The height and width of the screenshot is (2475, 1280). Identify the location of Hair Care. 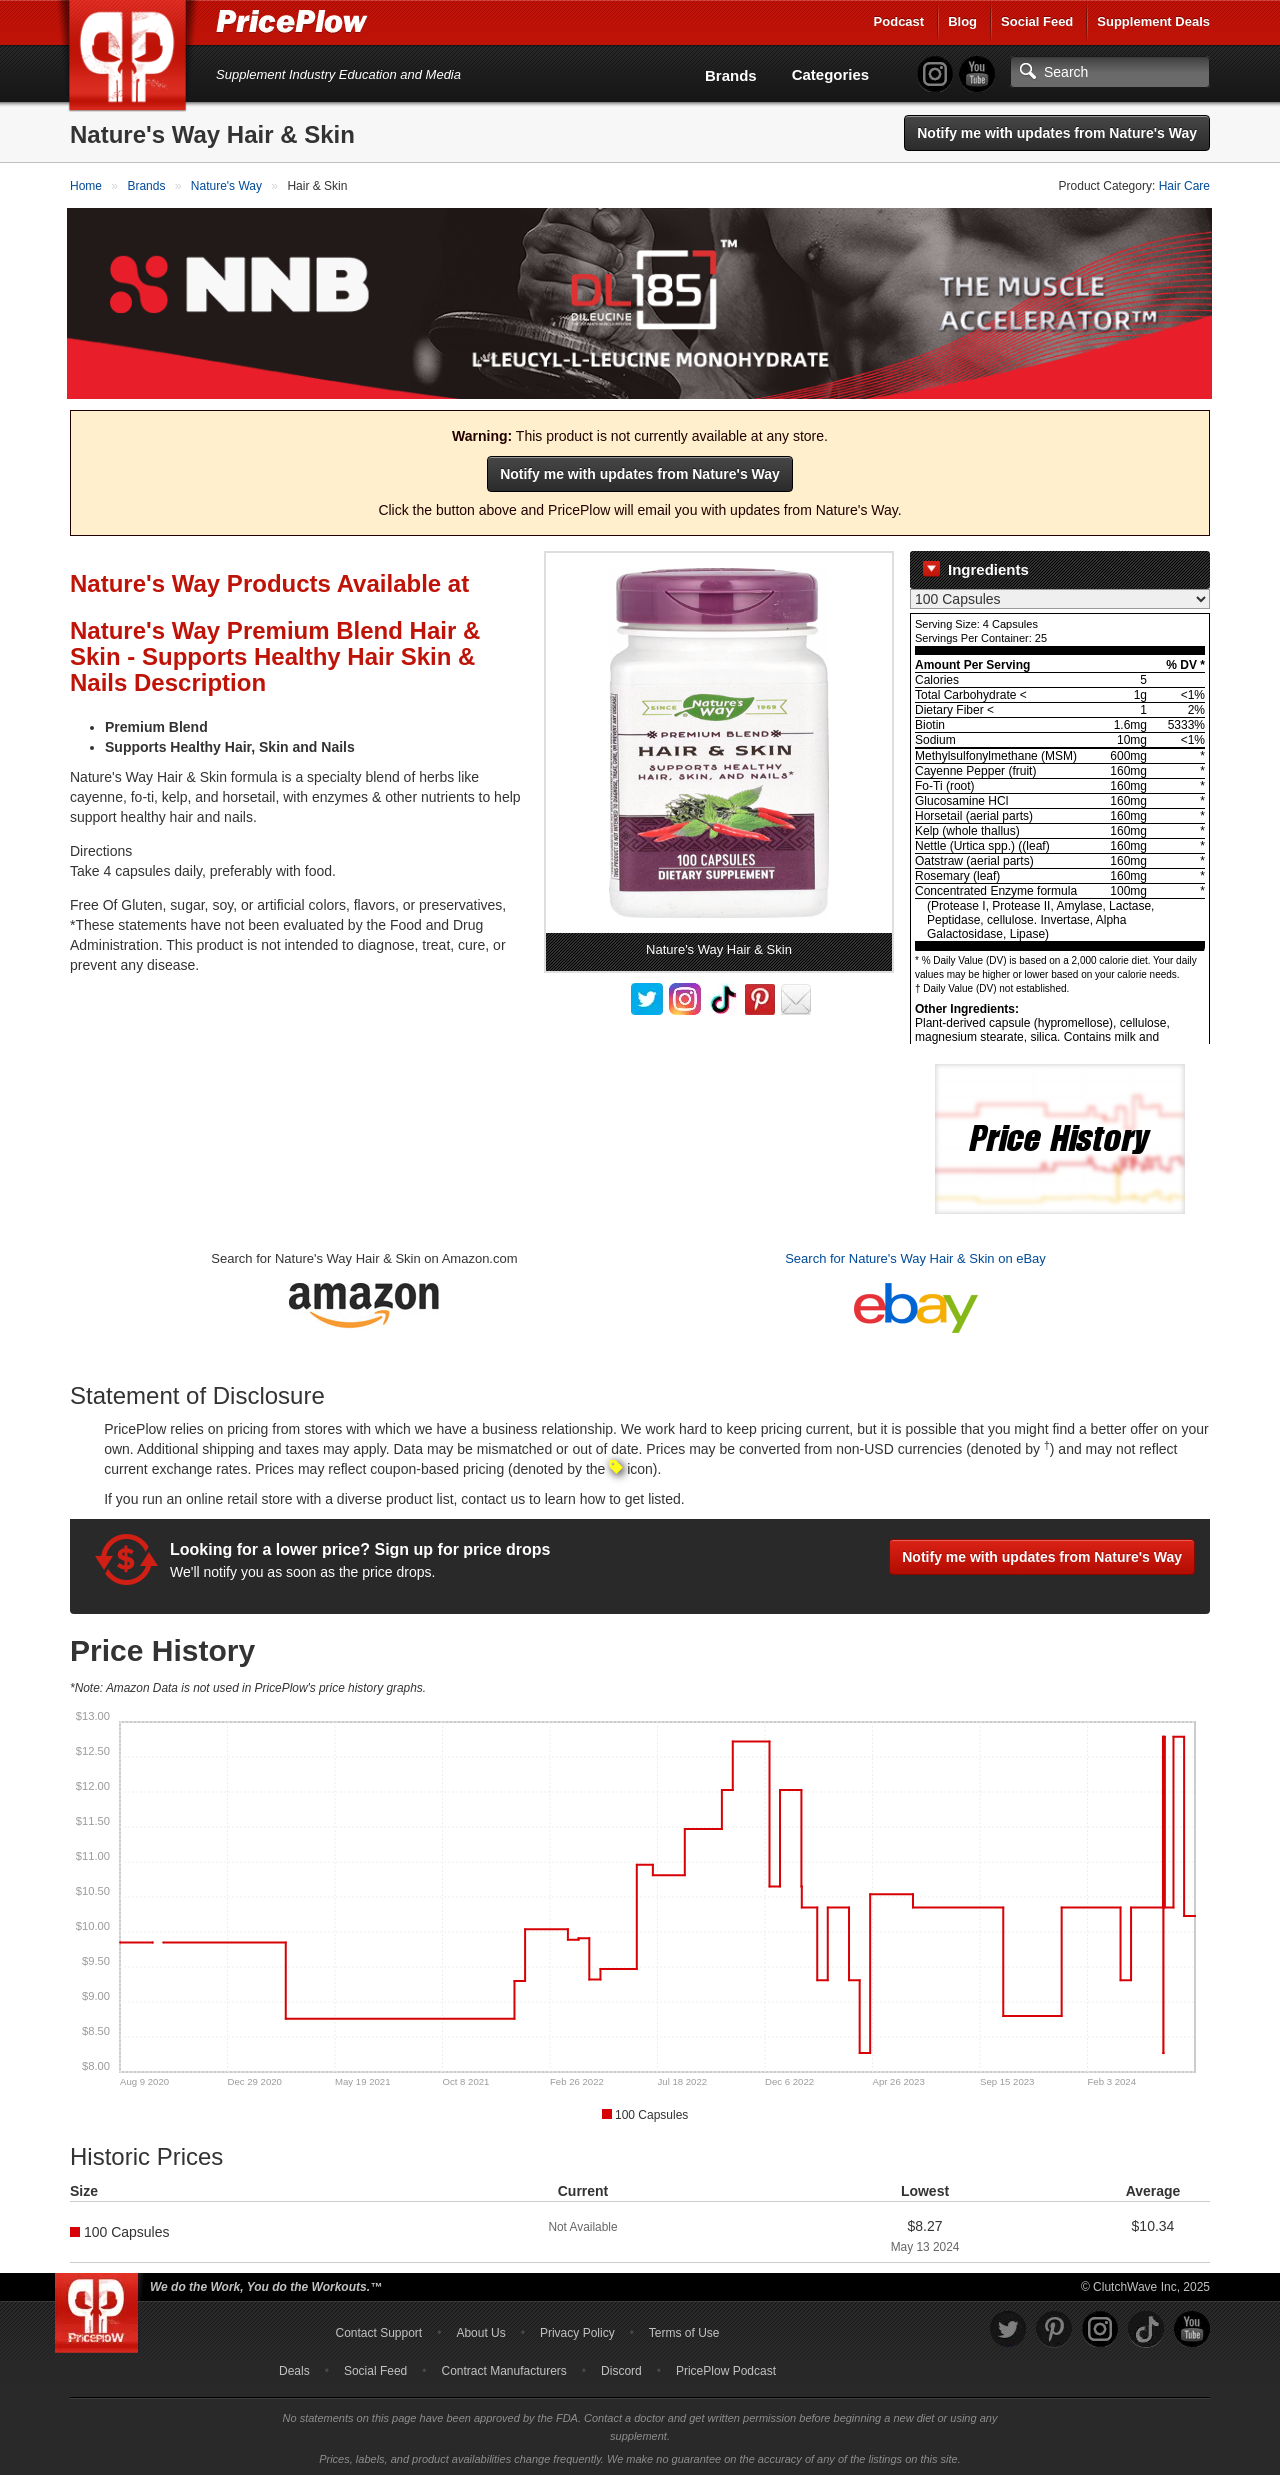
(1184, 186).